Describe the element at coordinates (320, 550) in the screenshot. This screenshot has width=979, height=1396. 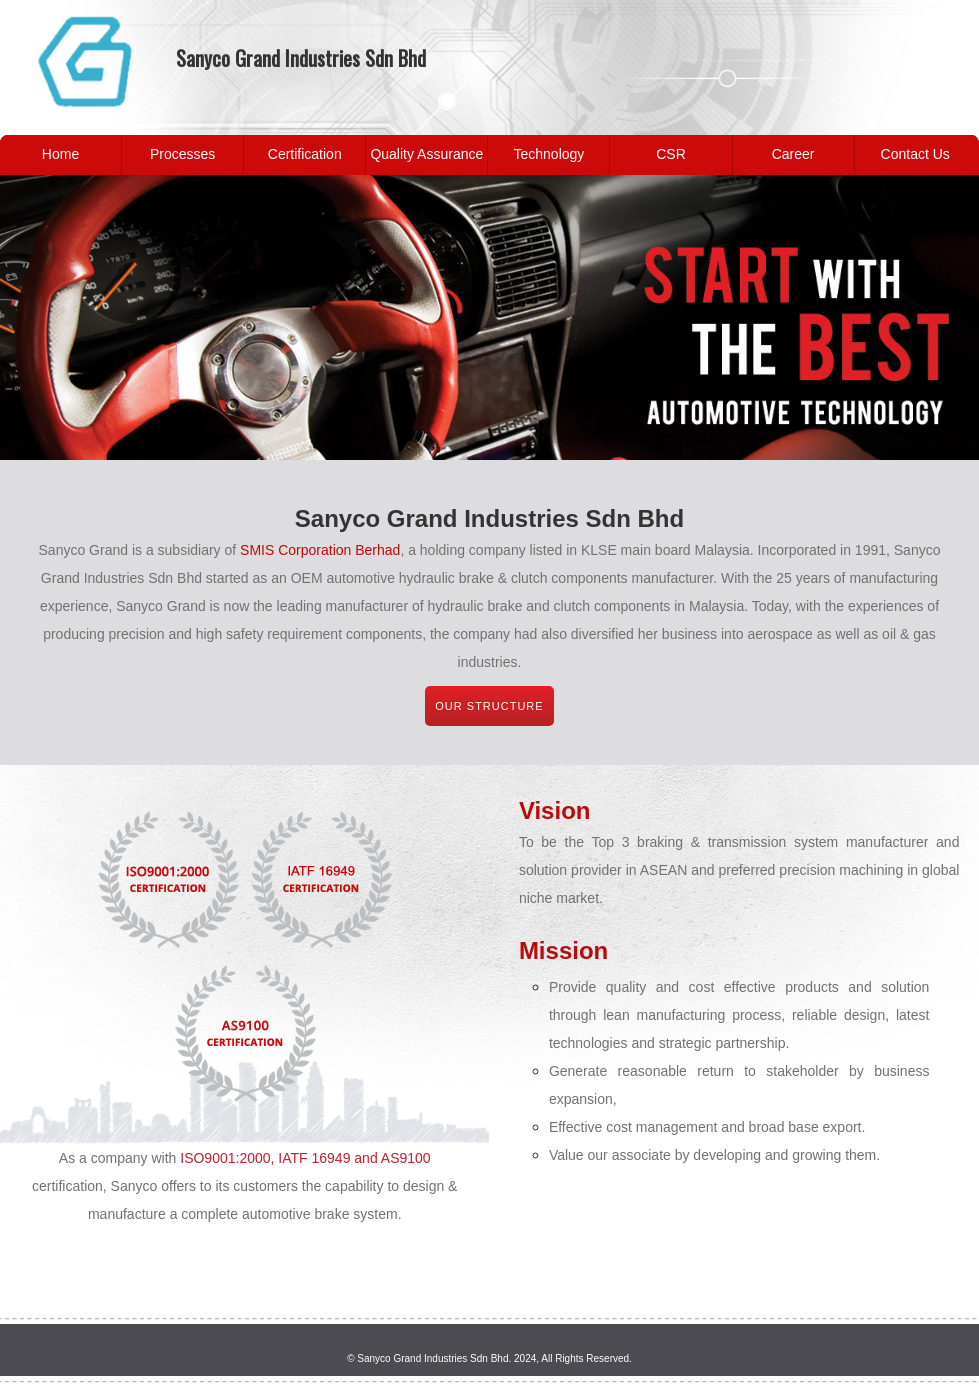
I see `SMIS Corporation Berhad` at that location.